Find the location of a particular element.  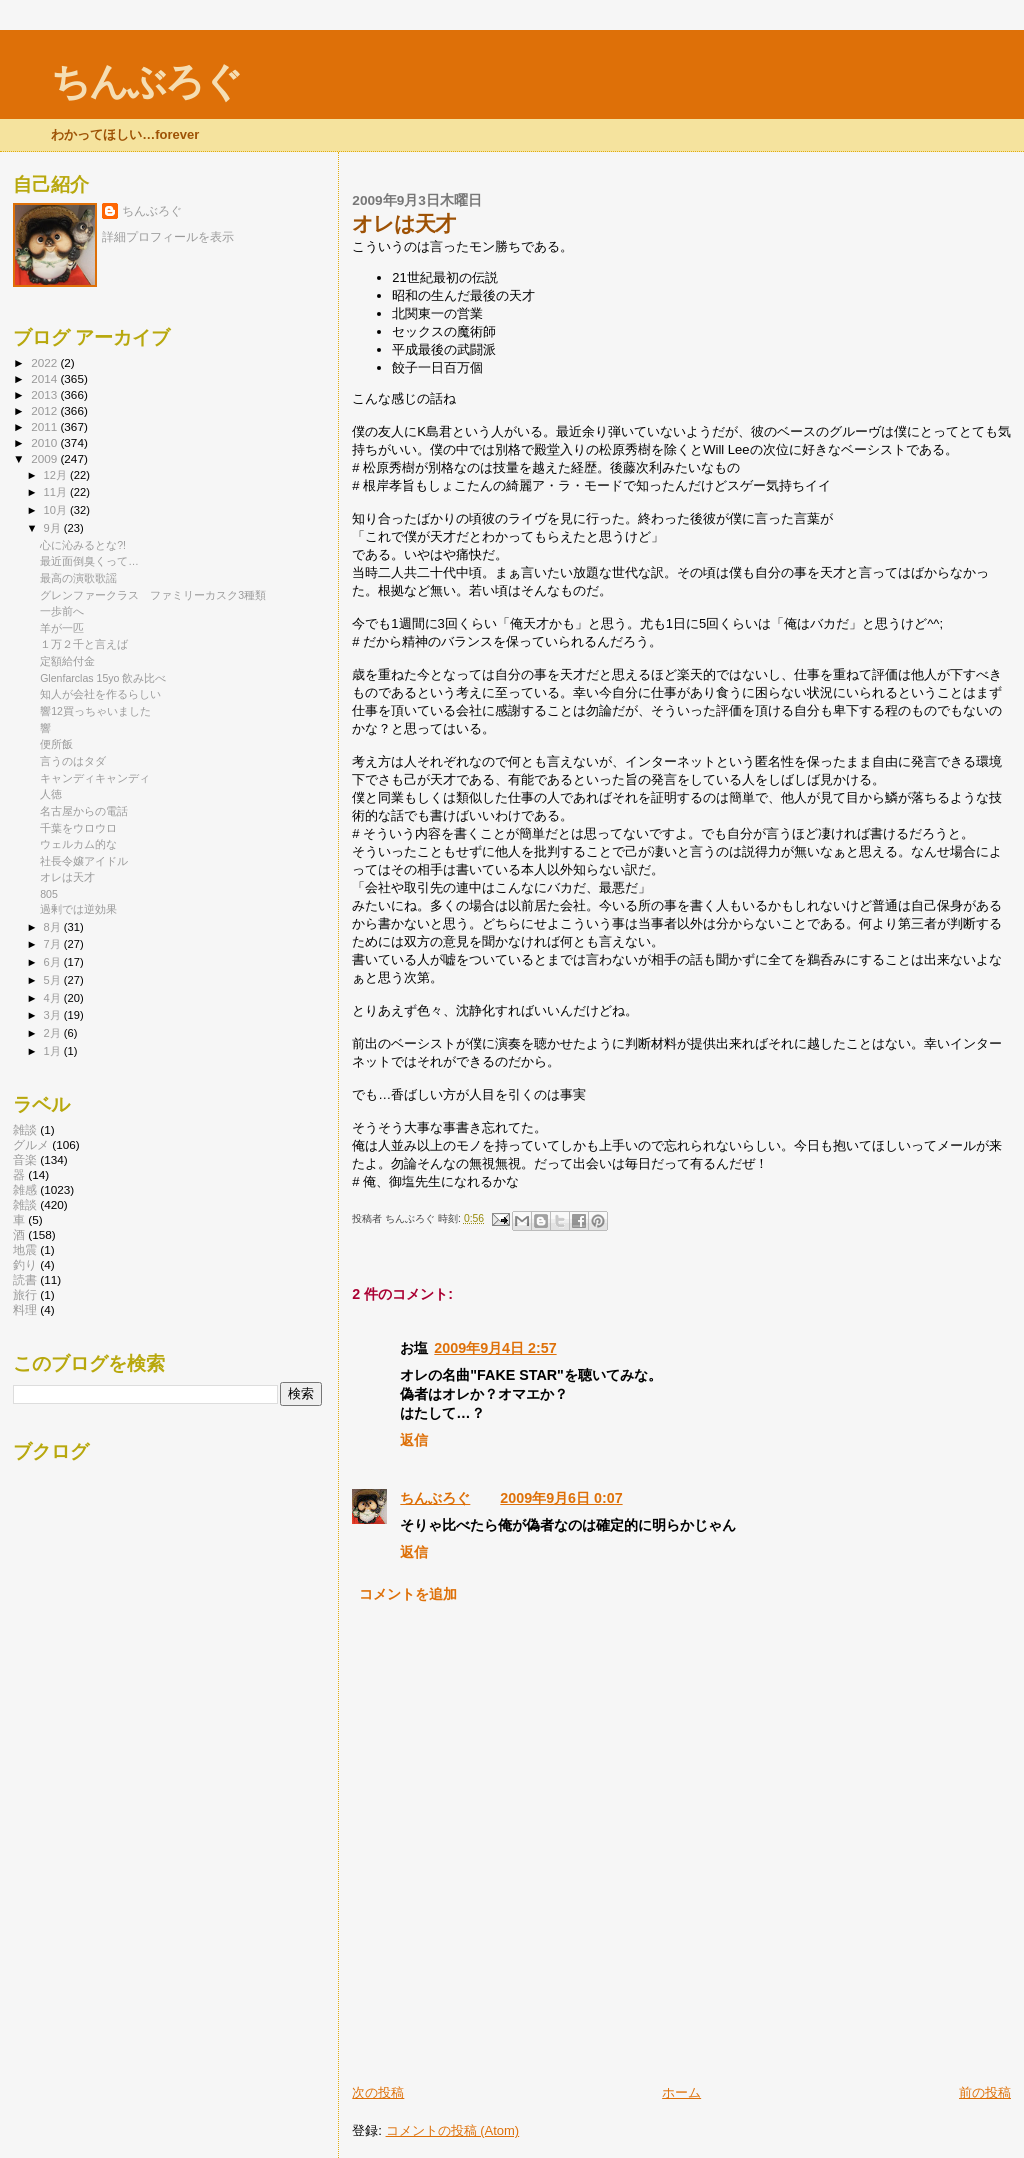

2013 is located at coordinates (45, 394).